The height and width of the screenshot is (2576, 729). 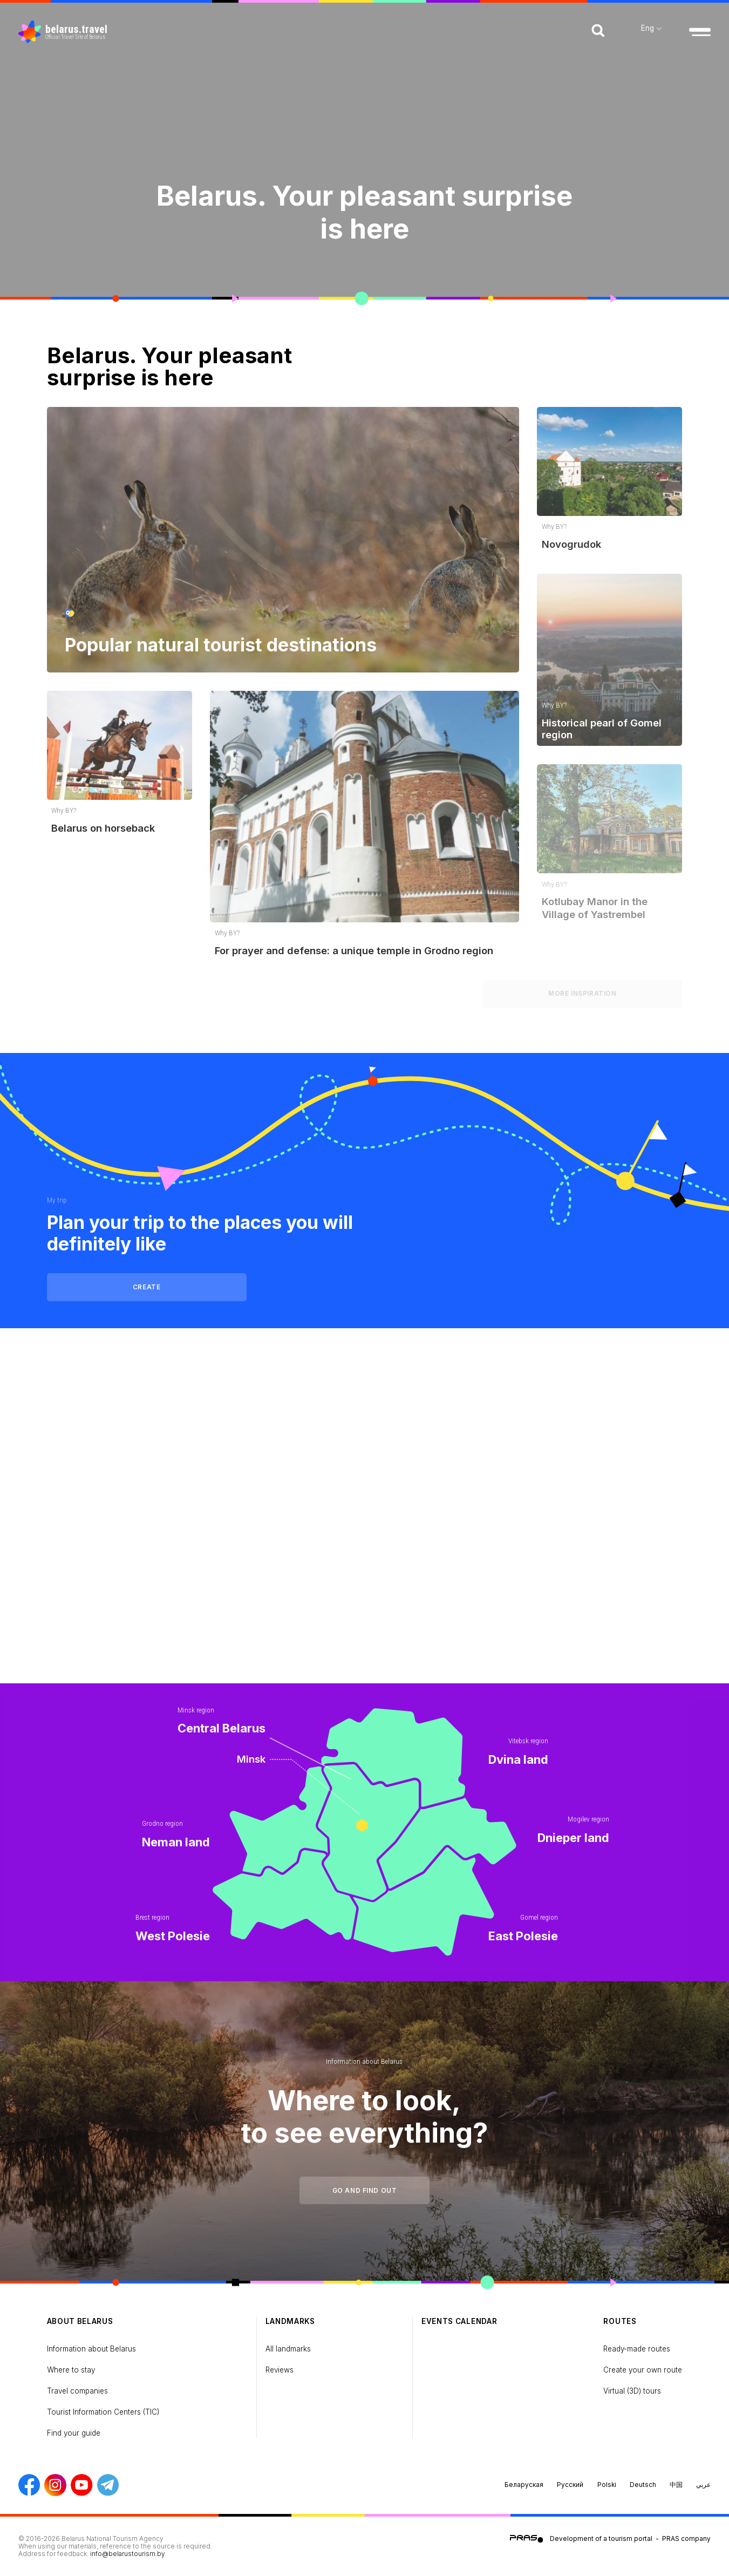 I want to click on Беларуская, so click(x=524, y=2485).